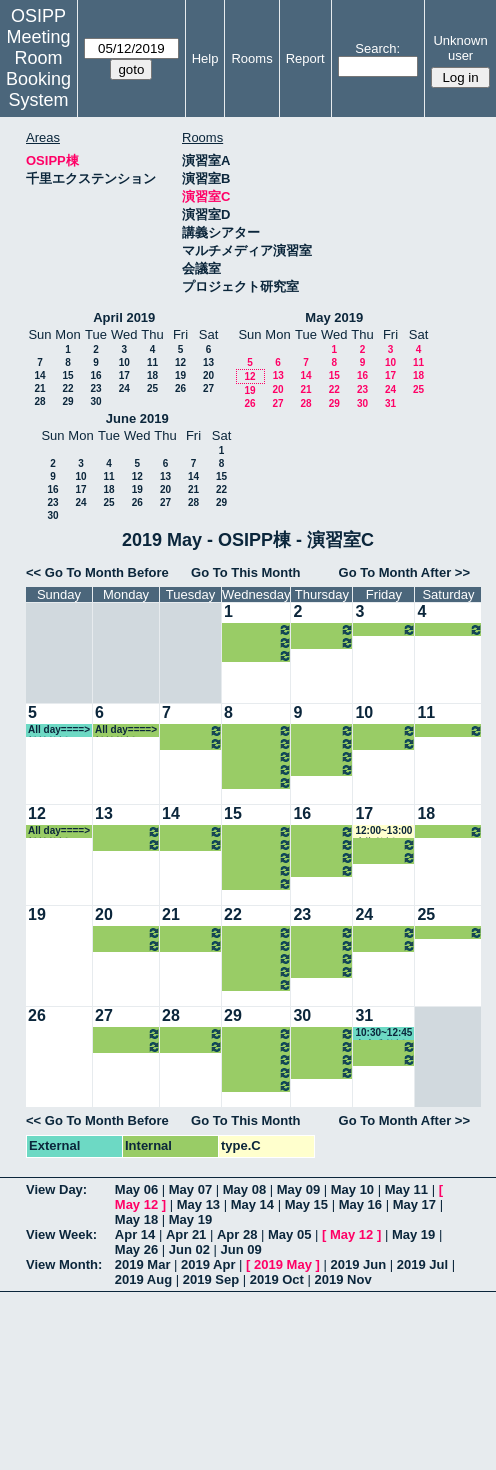 The image size is (496, 1470). What do you see at coordinates (208, 375) in the screenshot?
I see `20` at bounding box center [208, 375].